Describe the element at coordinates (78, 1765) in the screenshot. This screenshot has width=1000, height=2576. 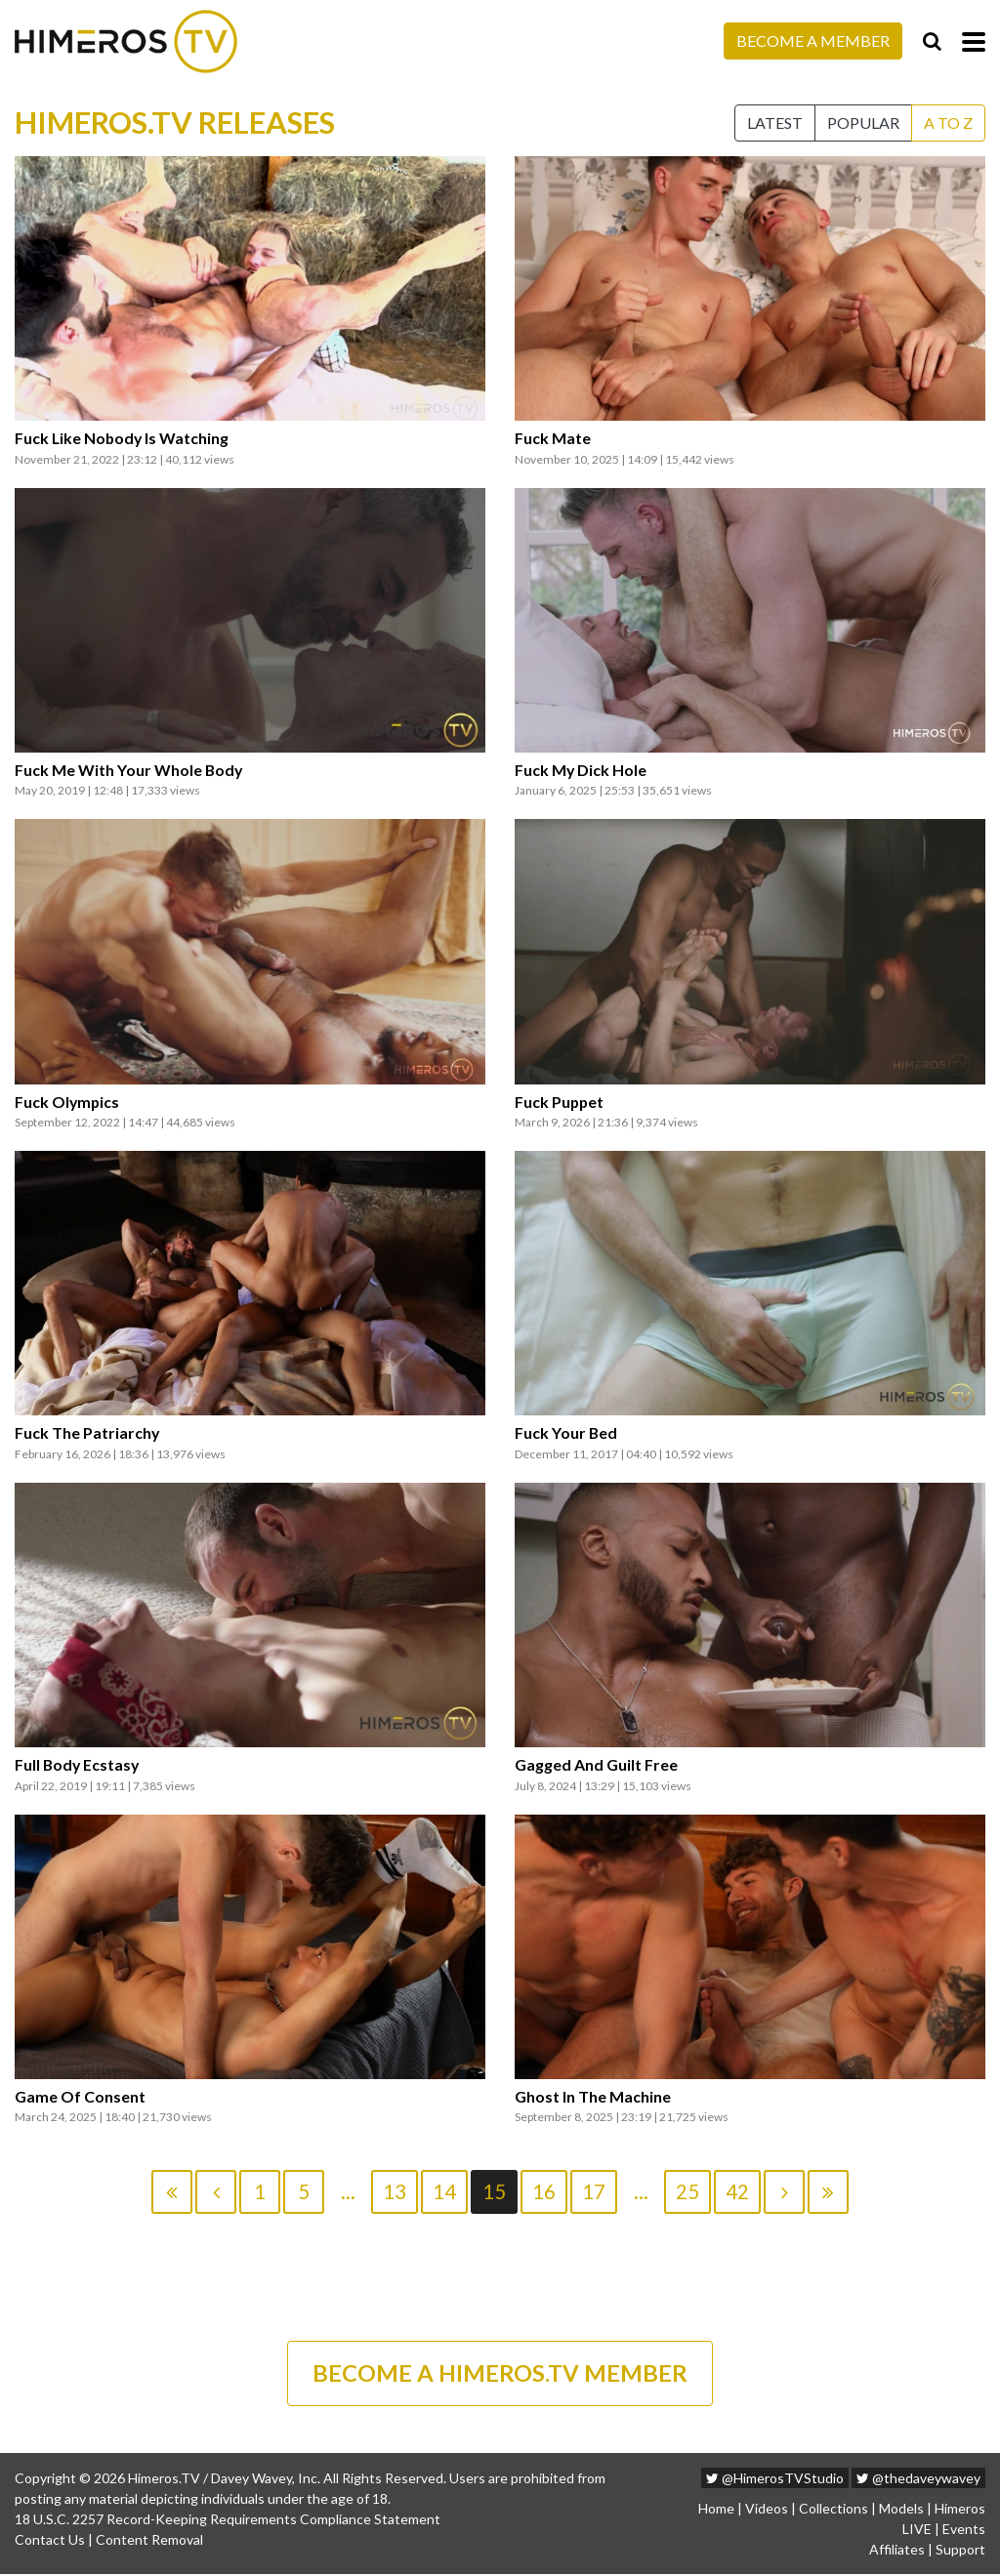
I see `Full Body Ecstasy` at that location.